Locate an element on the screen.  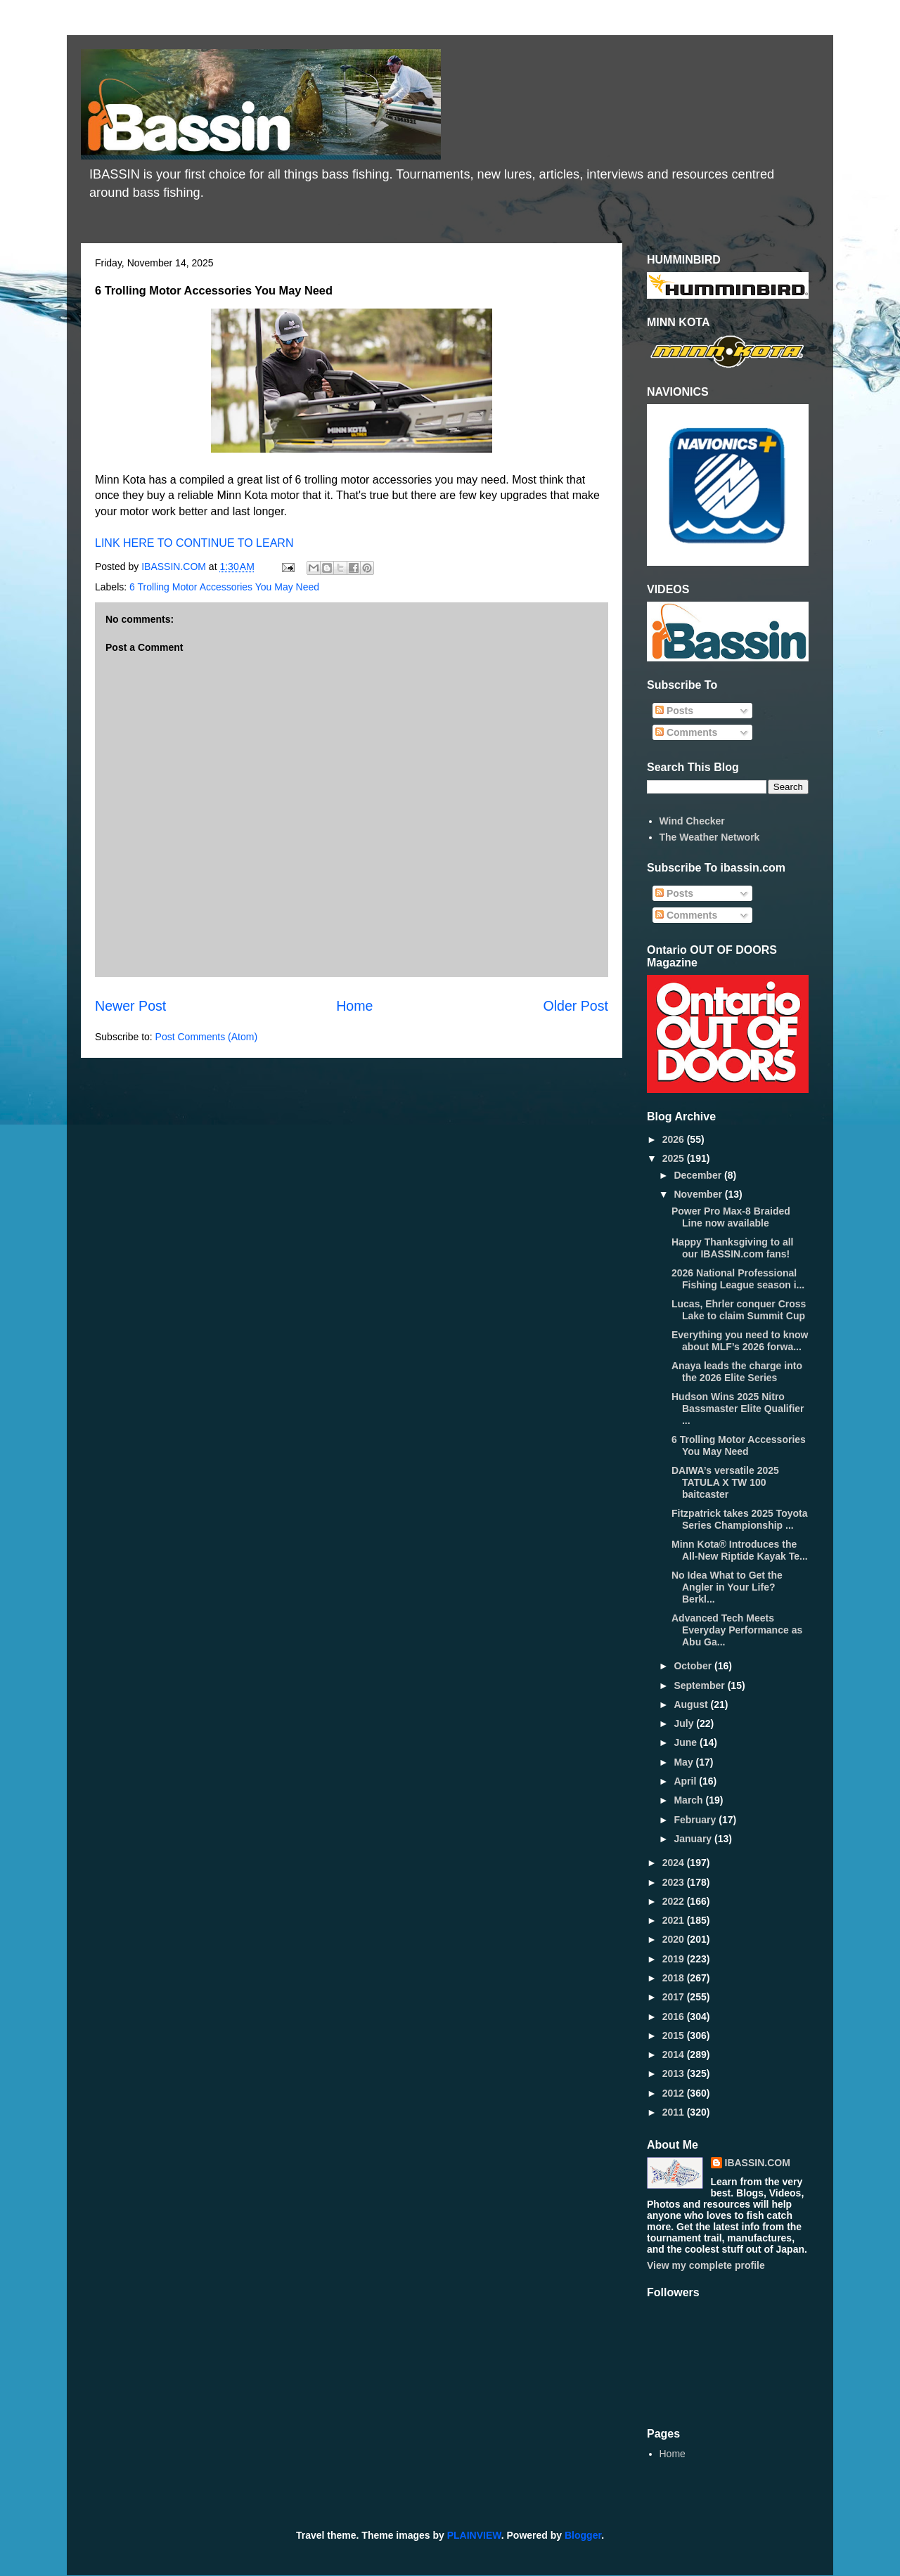
DAIWA’s versatile 2025 TATULA X TW 100 baitcaster is located at coordinates (725, 1482).